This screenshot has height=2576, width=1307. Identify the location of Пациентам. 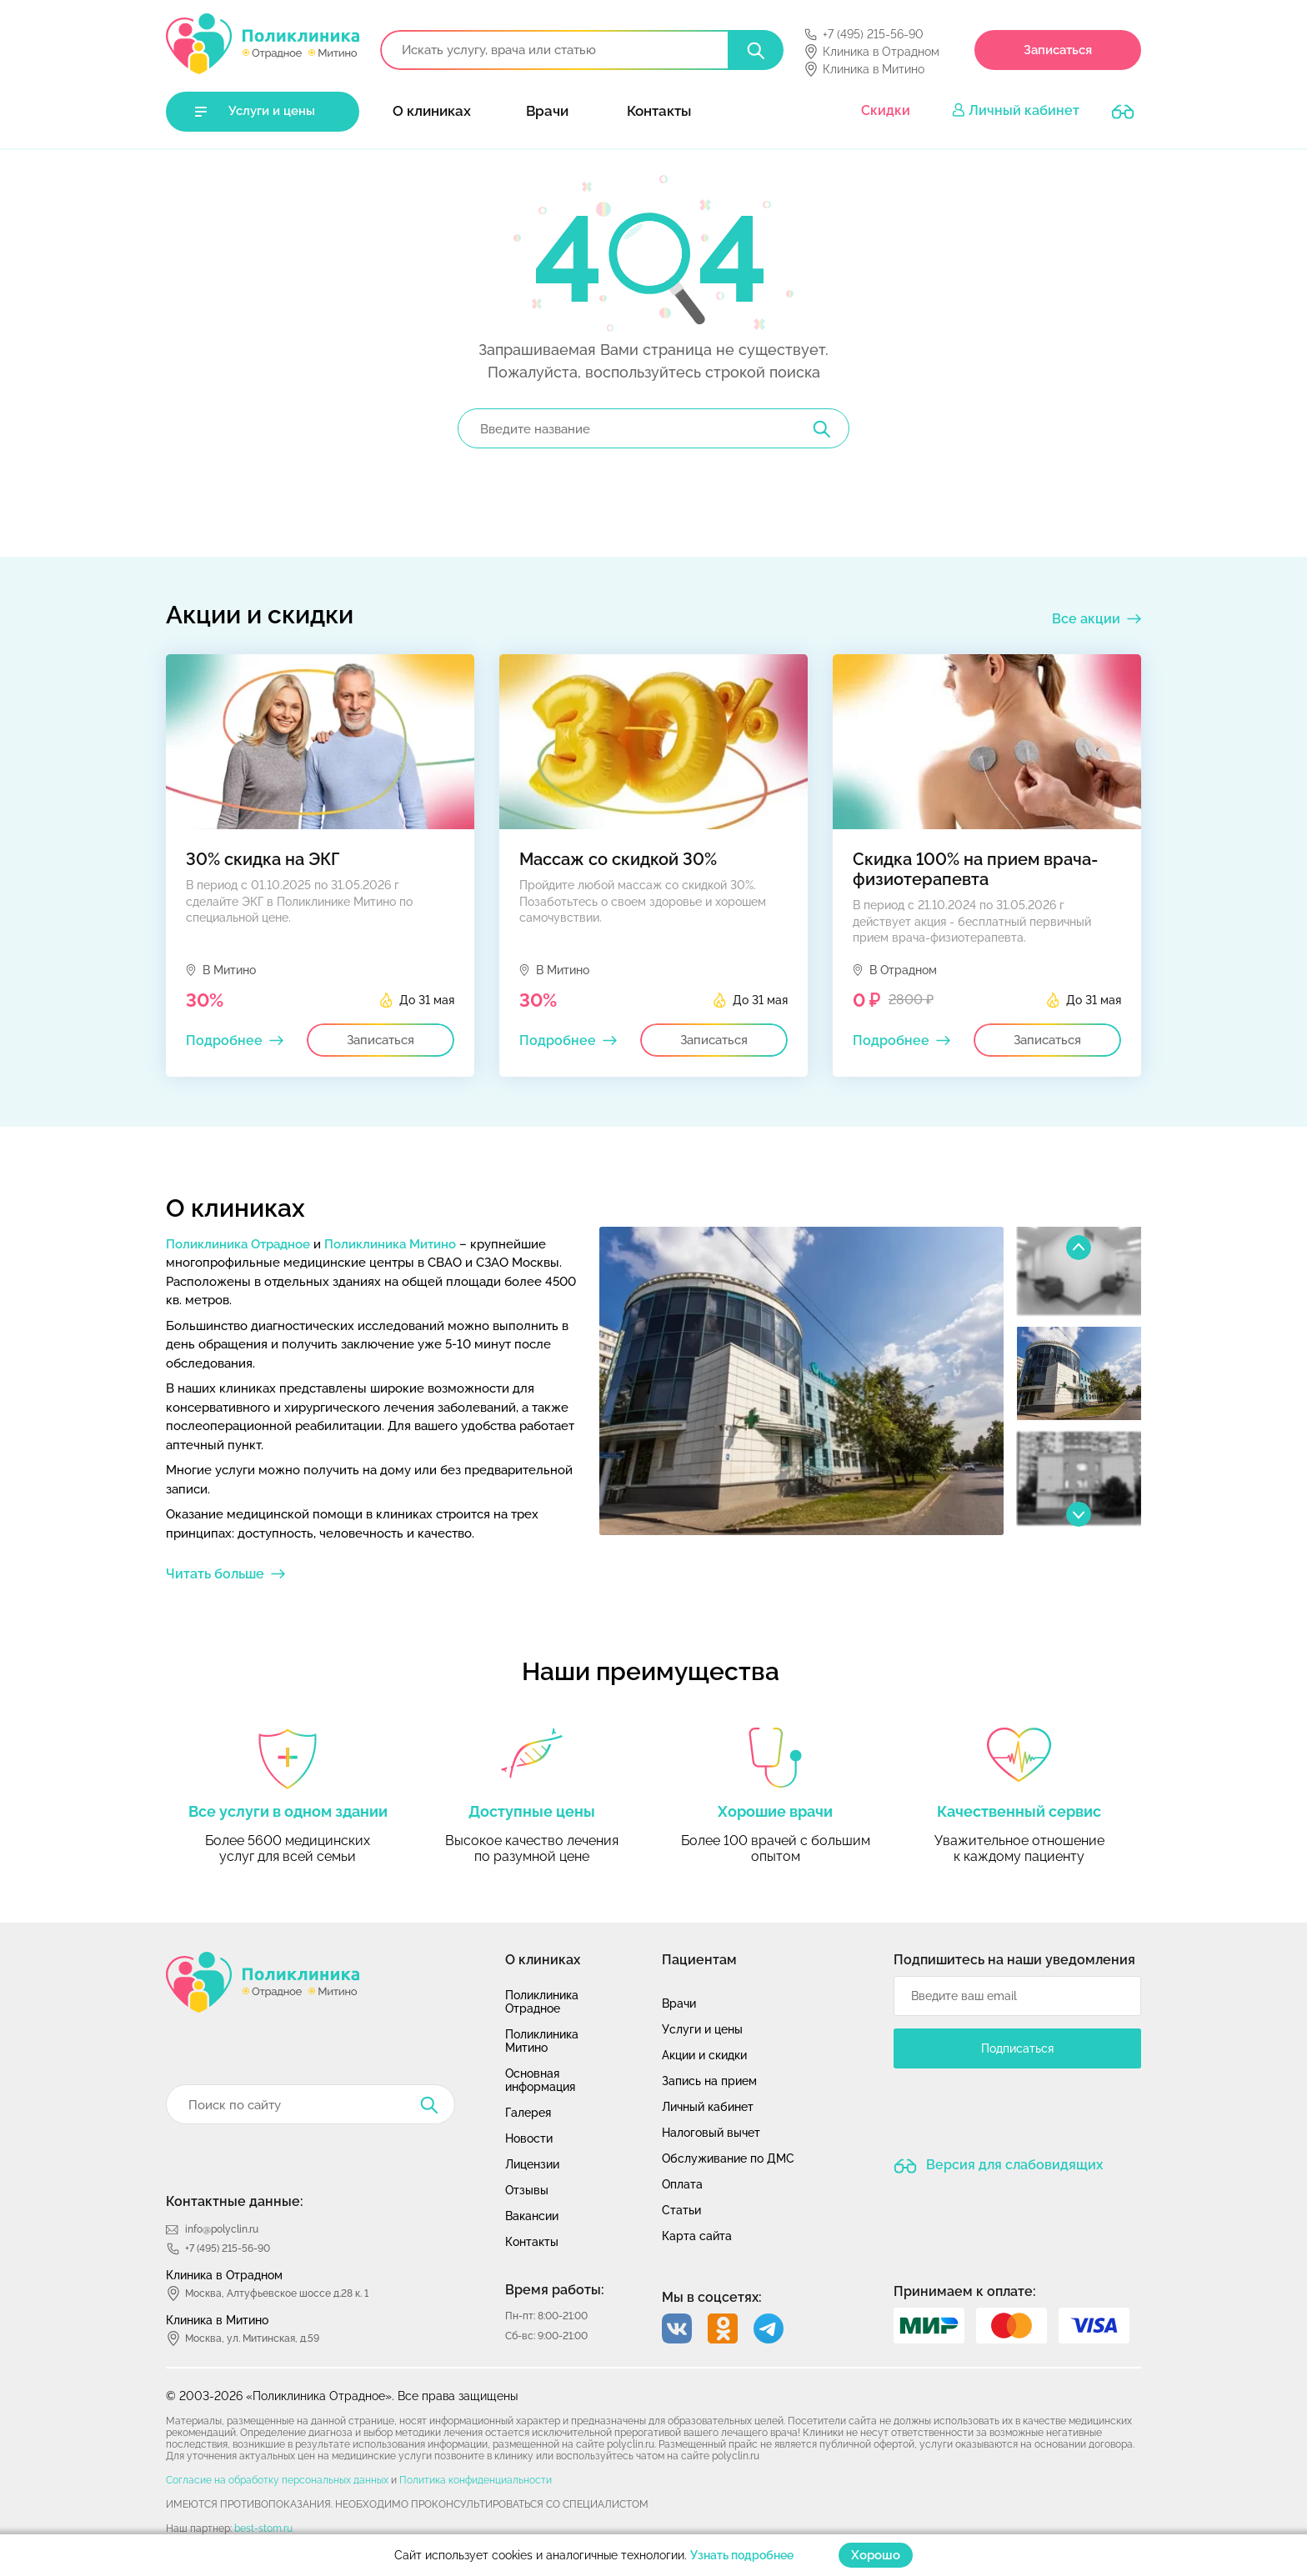
(699, 1960).